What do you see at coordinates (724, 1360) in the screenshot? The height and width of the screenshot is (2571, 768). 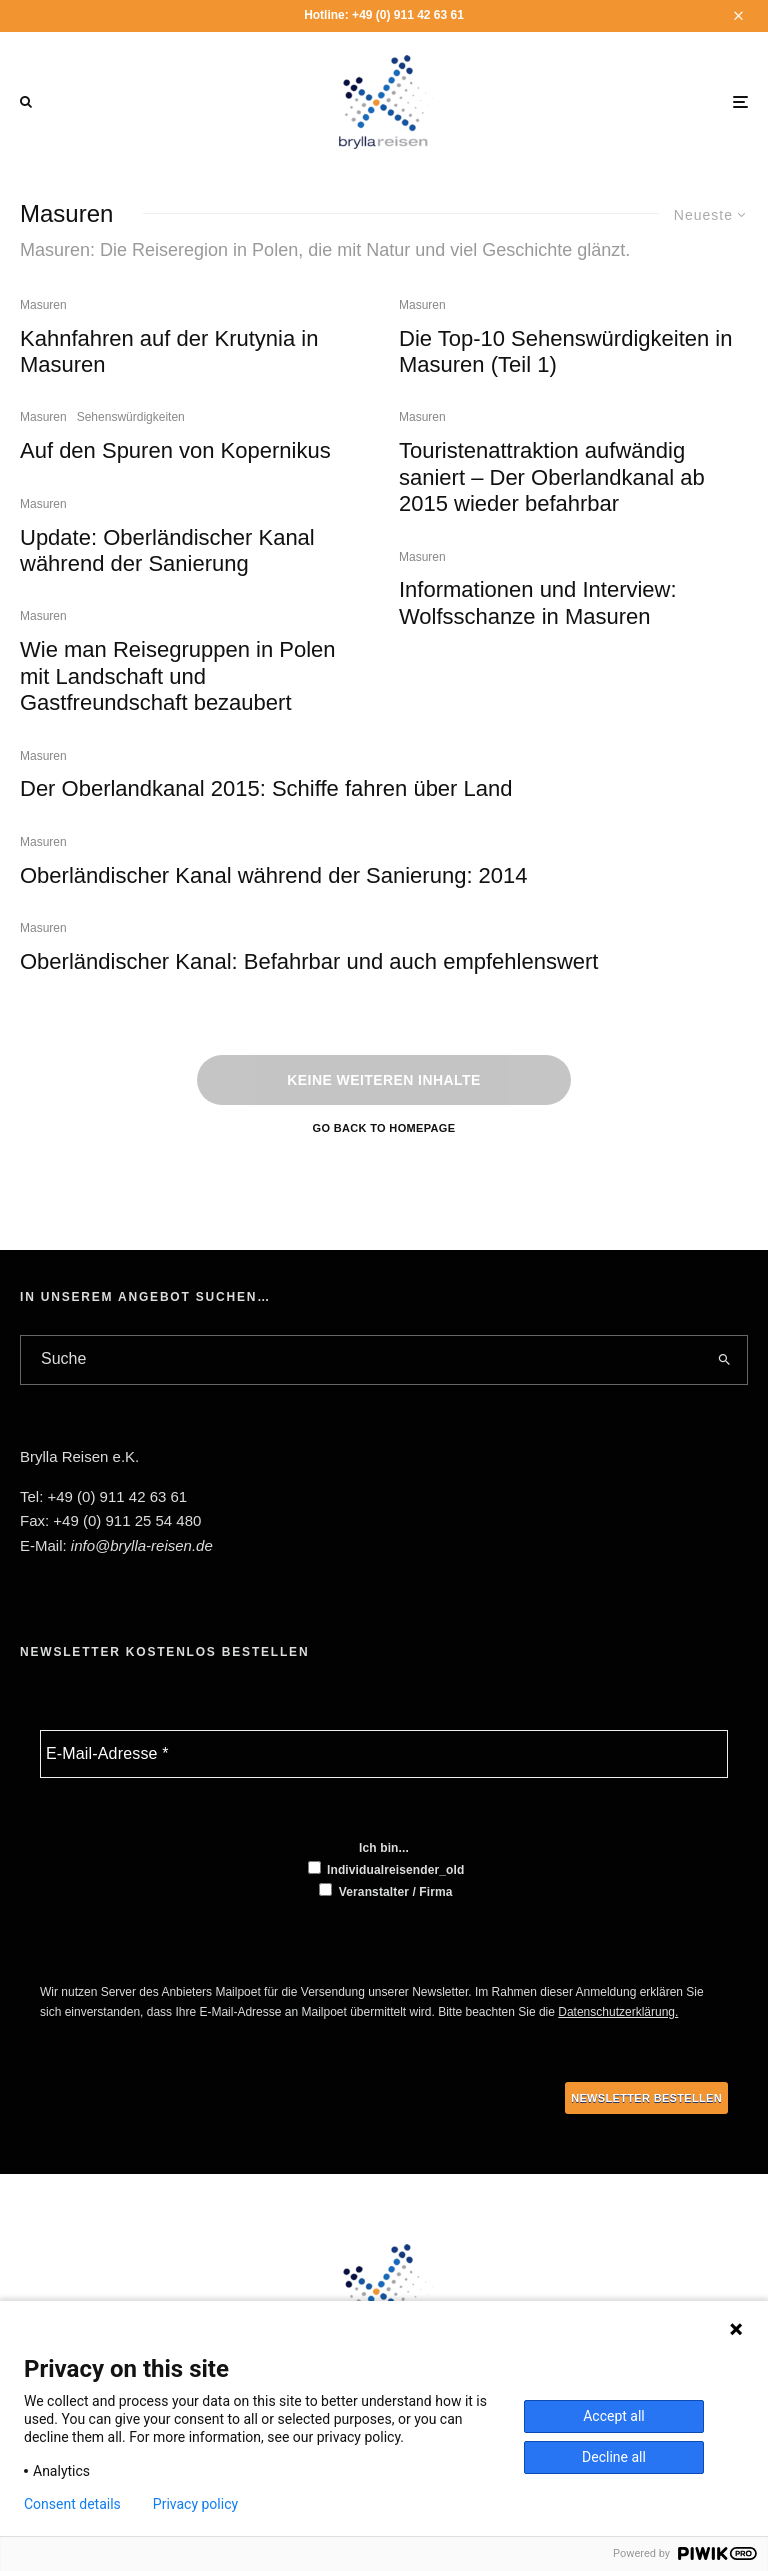 I see `[search]` at bounding box center [724, 1360].